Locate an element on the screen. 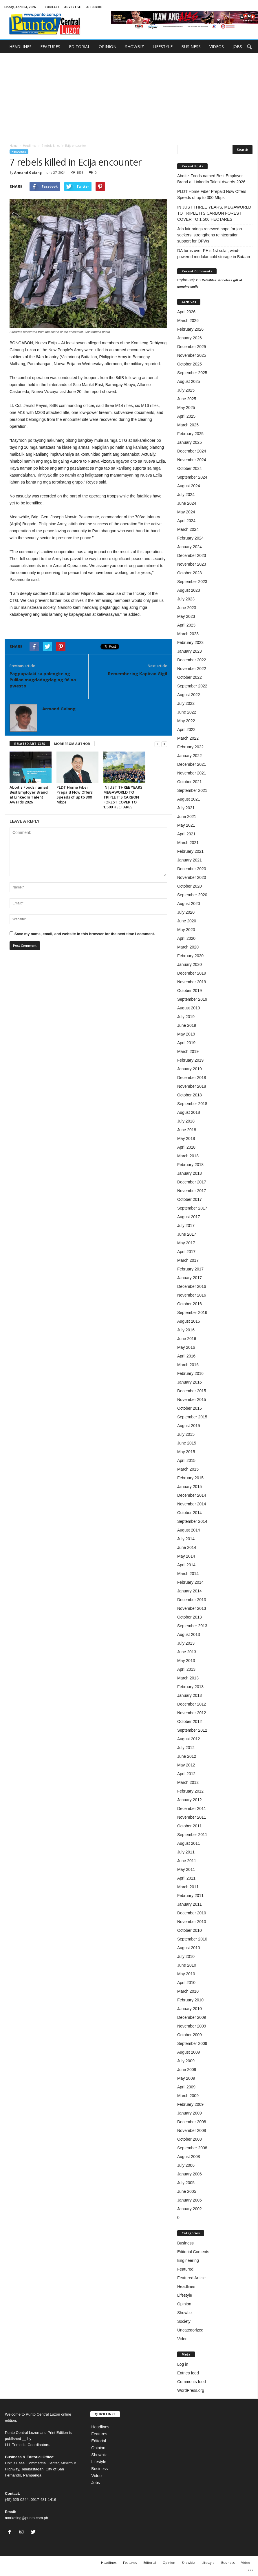 Image resolution: width=258 pixels, height=2576 pixels. September 2022 is located at coordinates (192, 686).